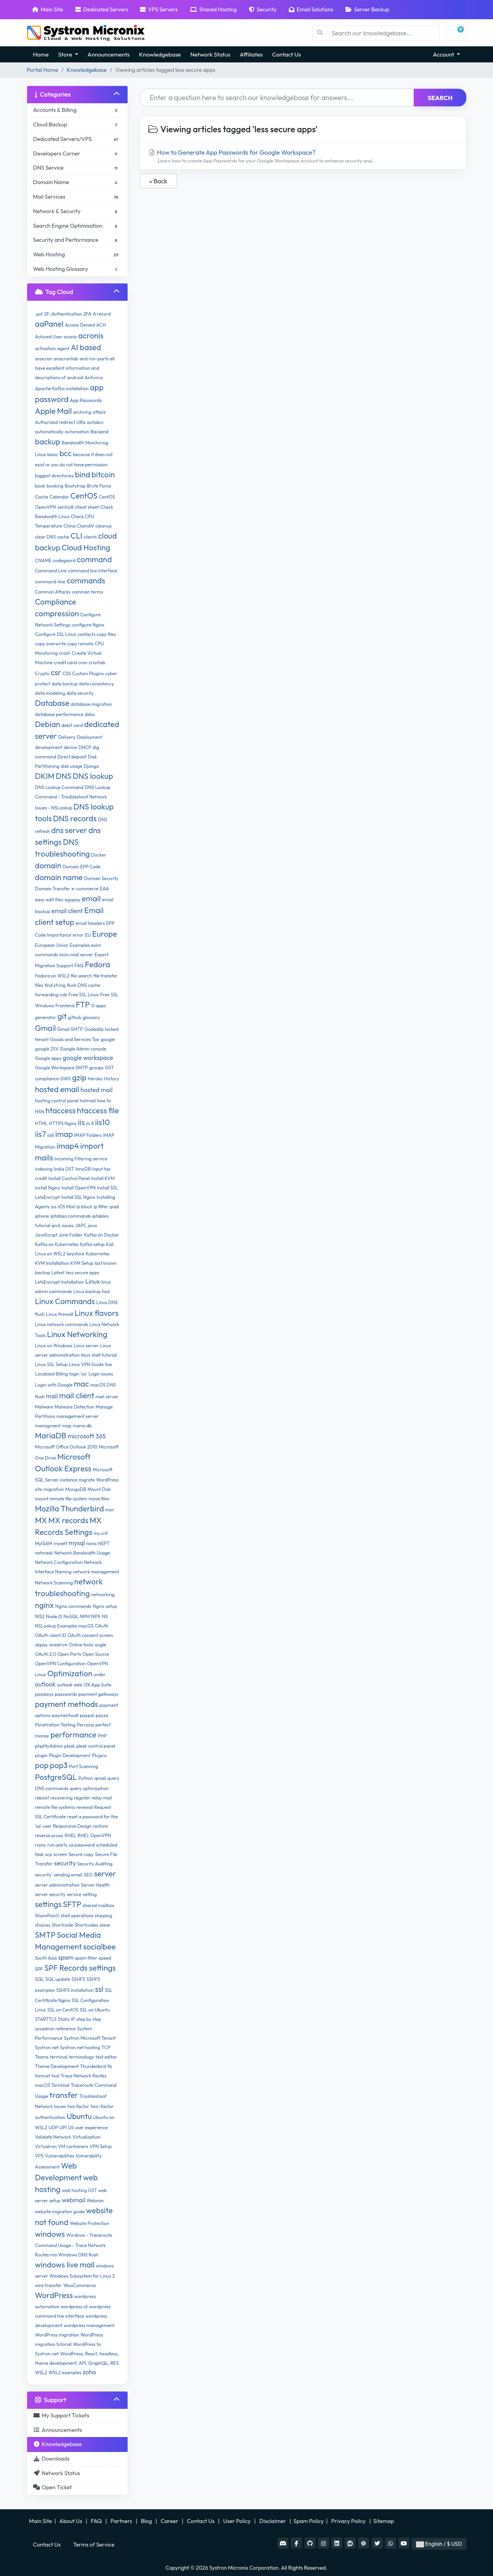  Describe the element at coordinates (57, 1100) in the screenshot. I see `hosting control panel` at that location.